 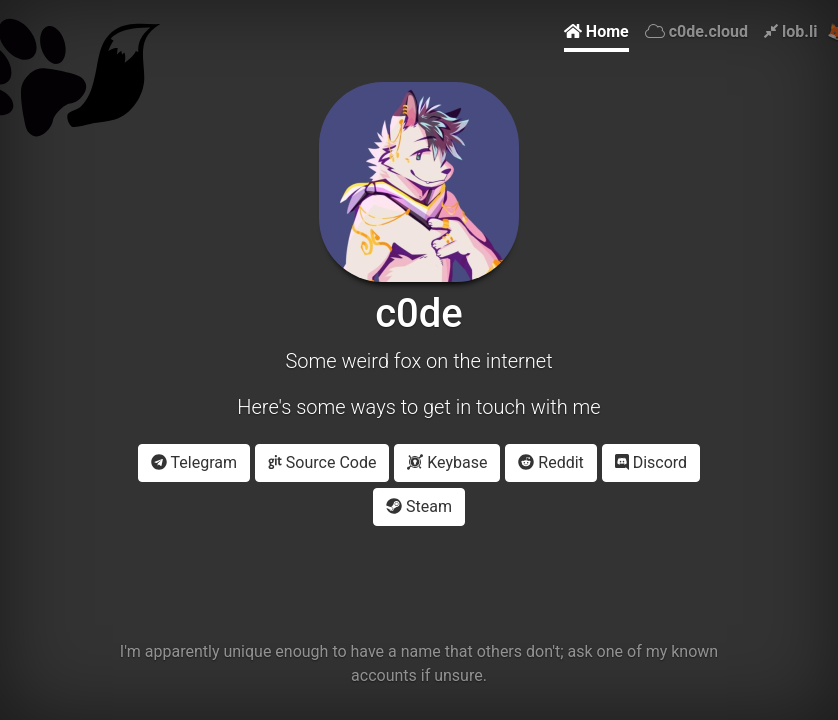 What do you see at coordinates (651, 462) in the screenshot?
I see `Discord` at bounding box center [651, 462].